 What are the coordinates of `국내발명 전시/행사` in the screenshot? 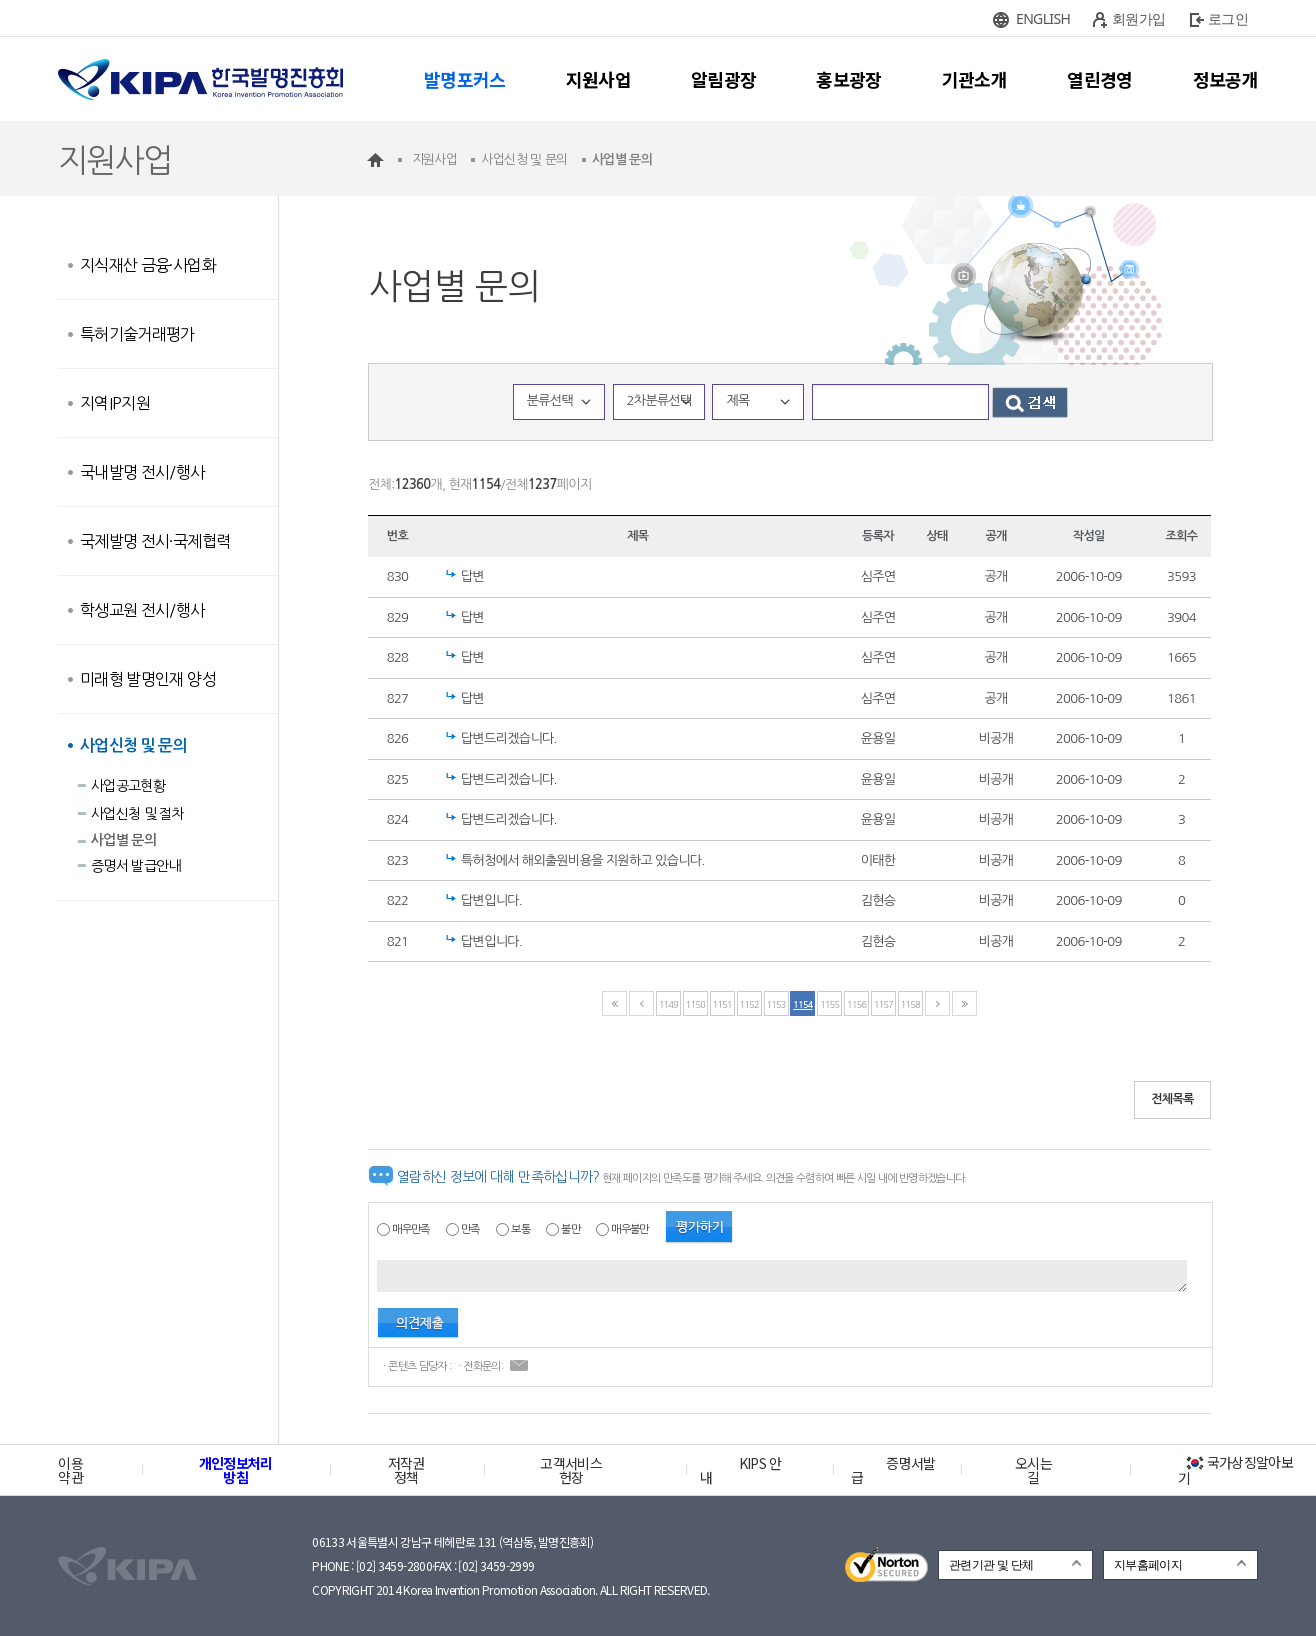 It's located at (142, 472).